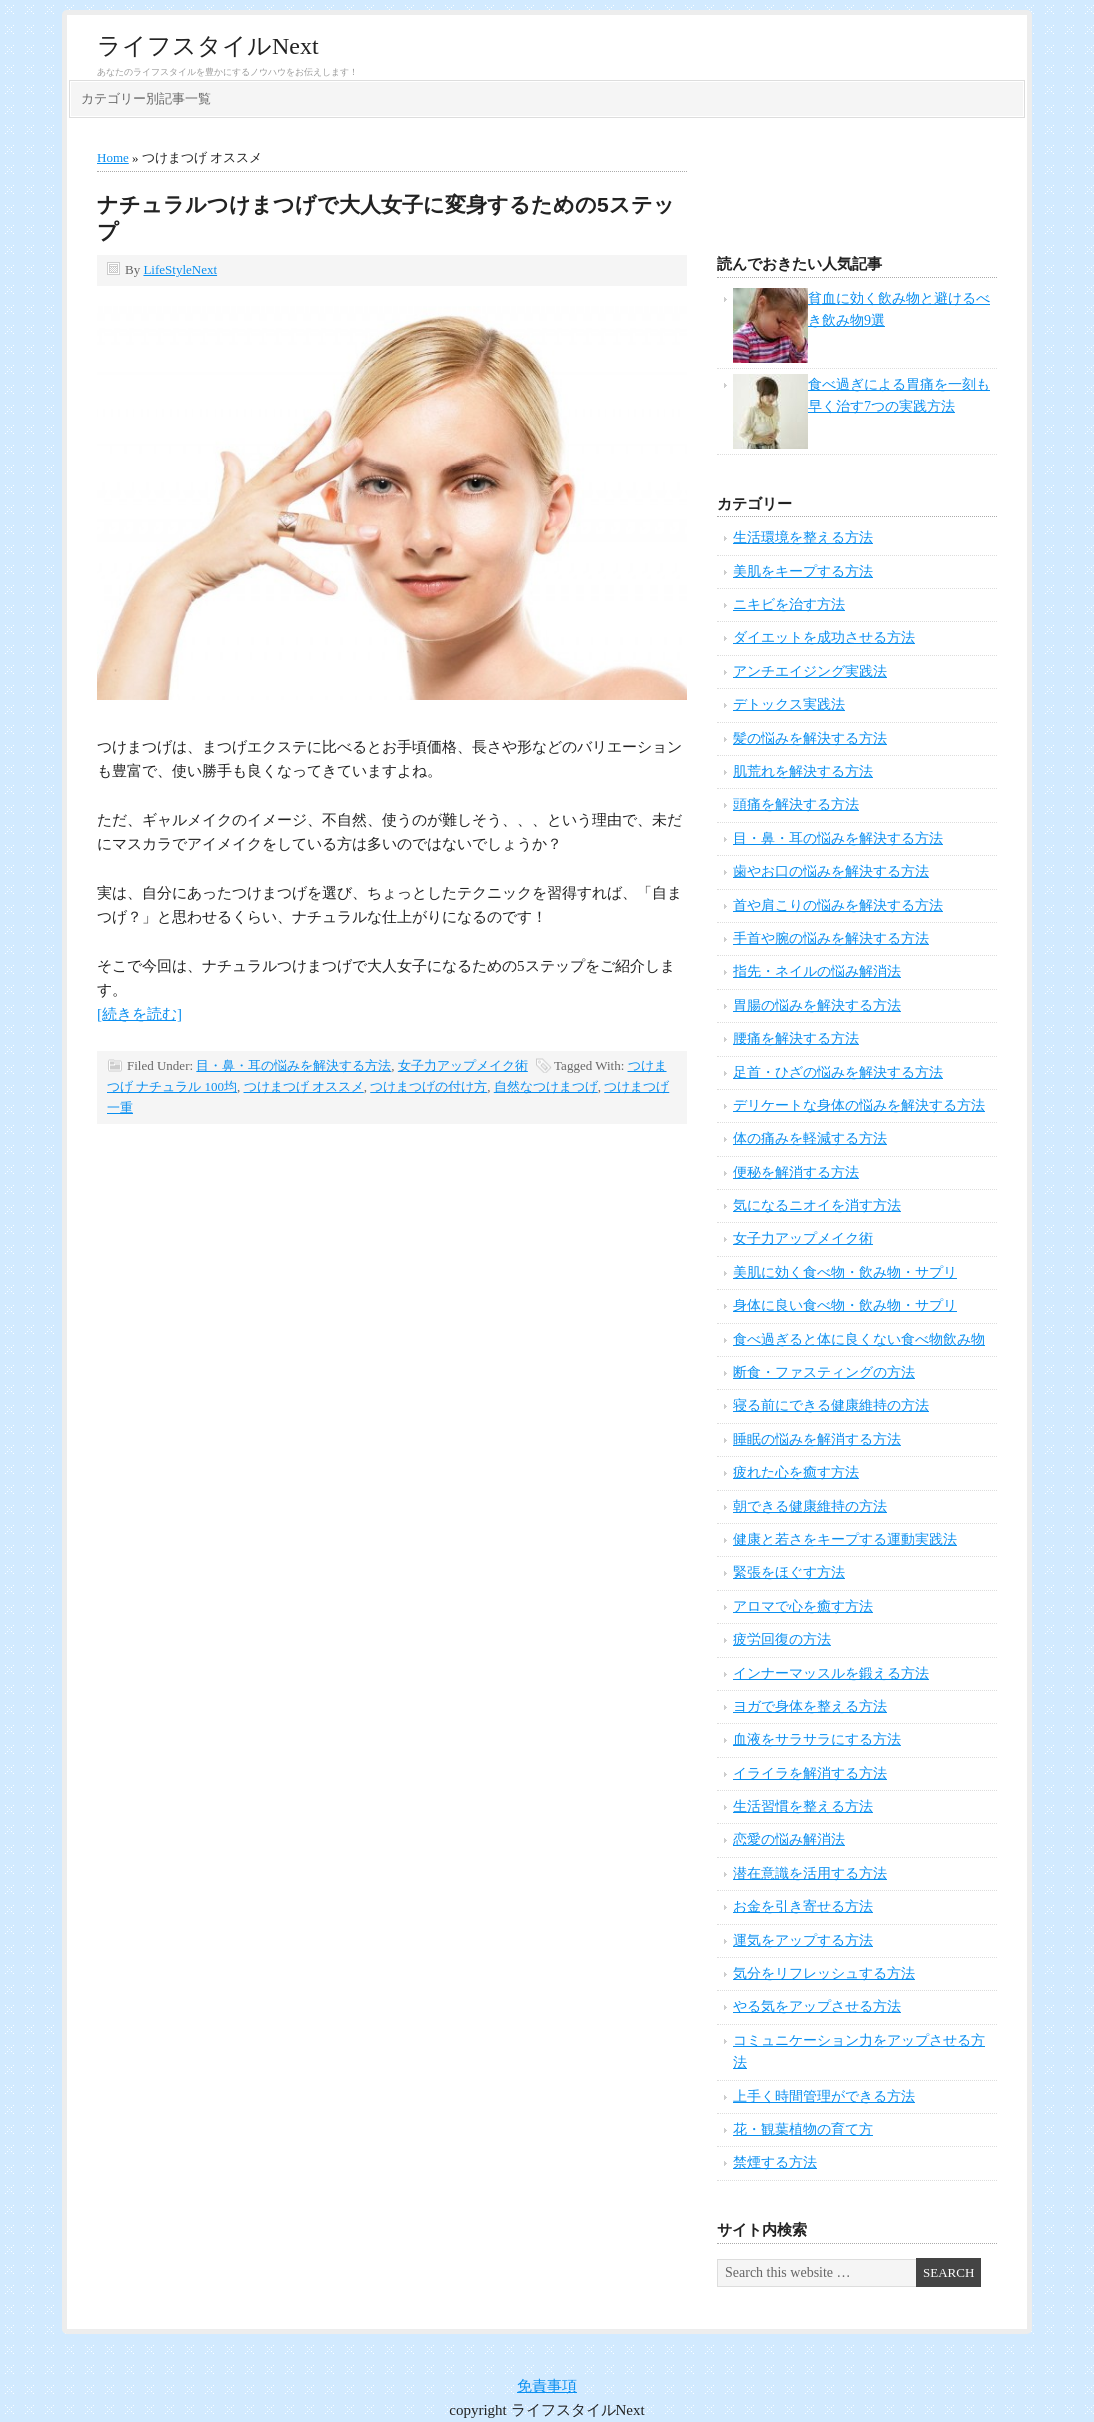 This screenshot has height=2422, width=1094. I want to click on 頭痛を解決する方法, so click(796, 804).